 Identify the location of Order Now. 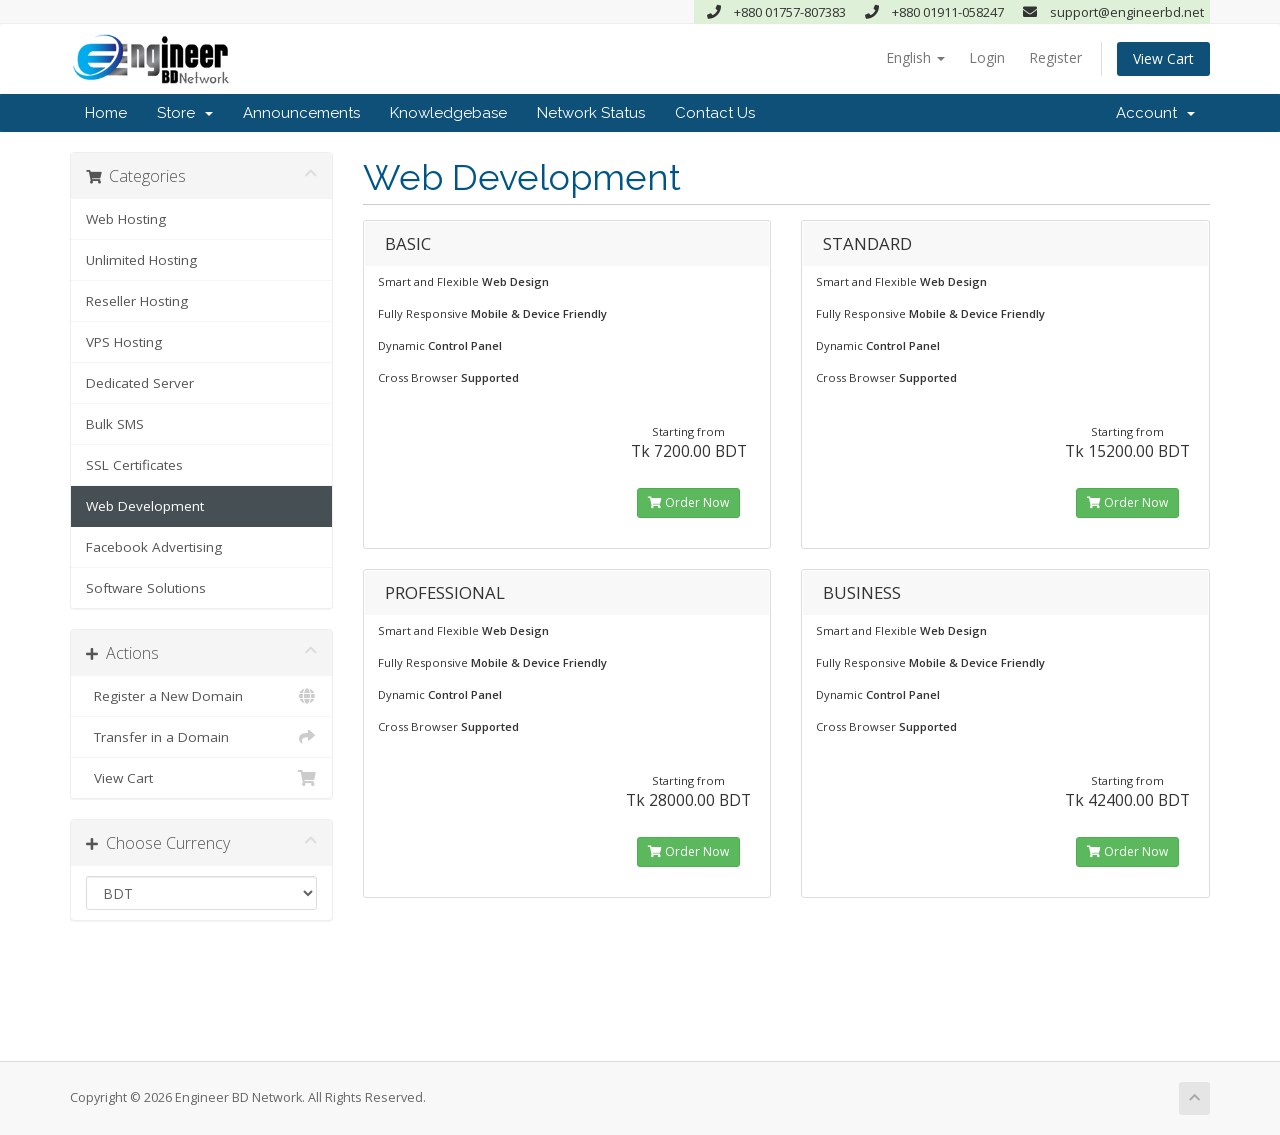
(688, 502).